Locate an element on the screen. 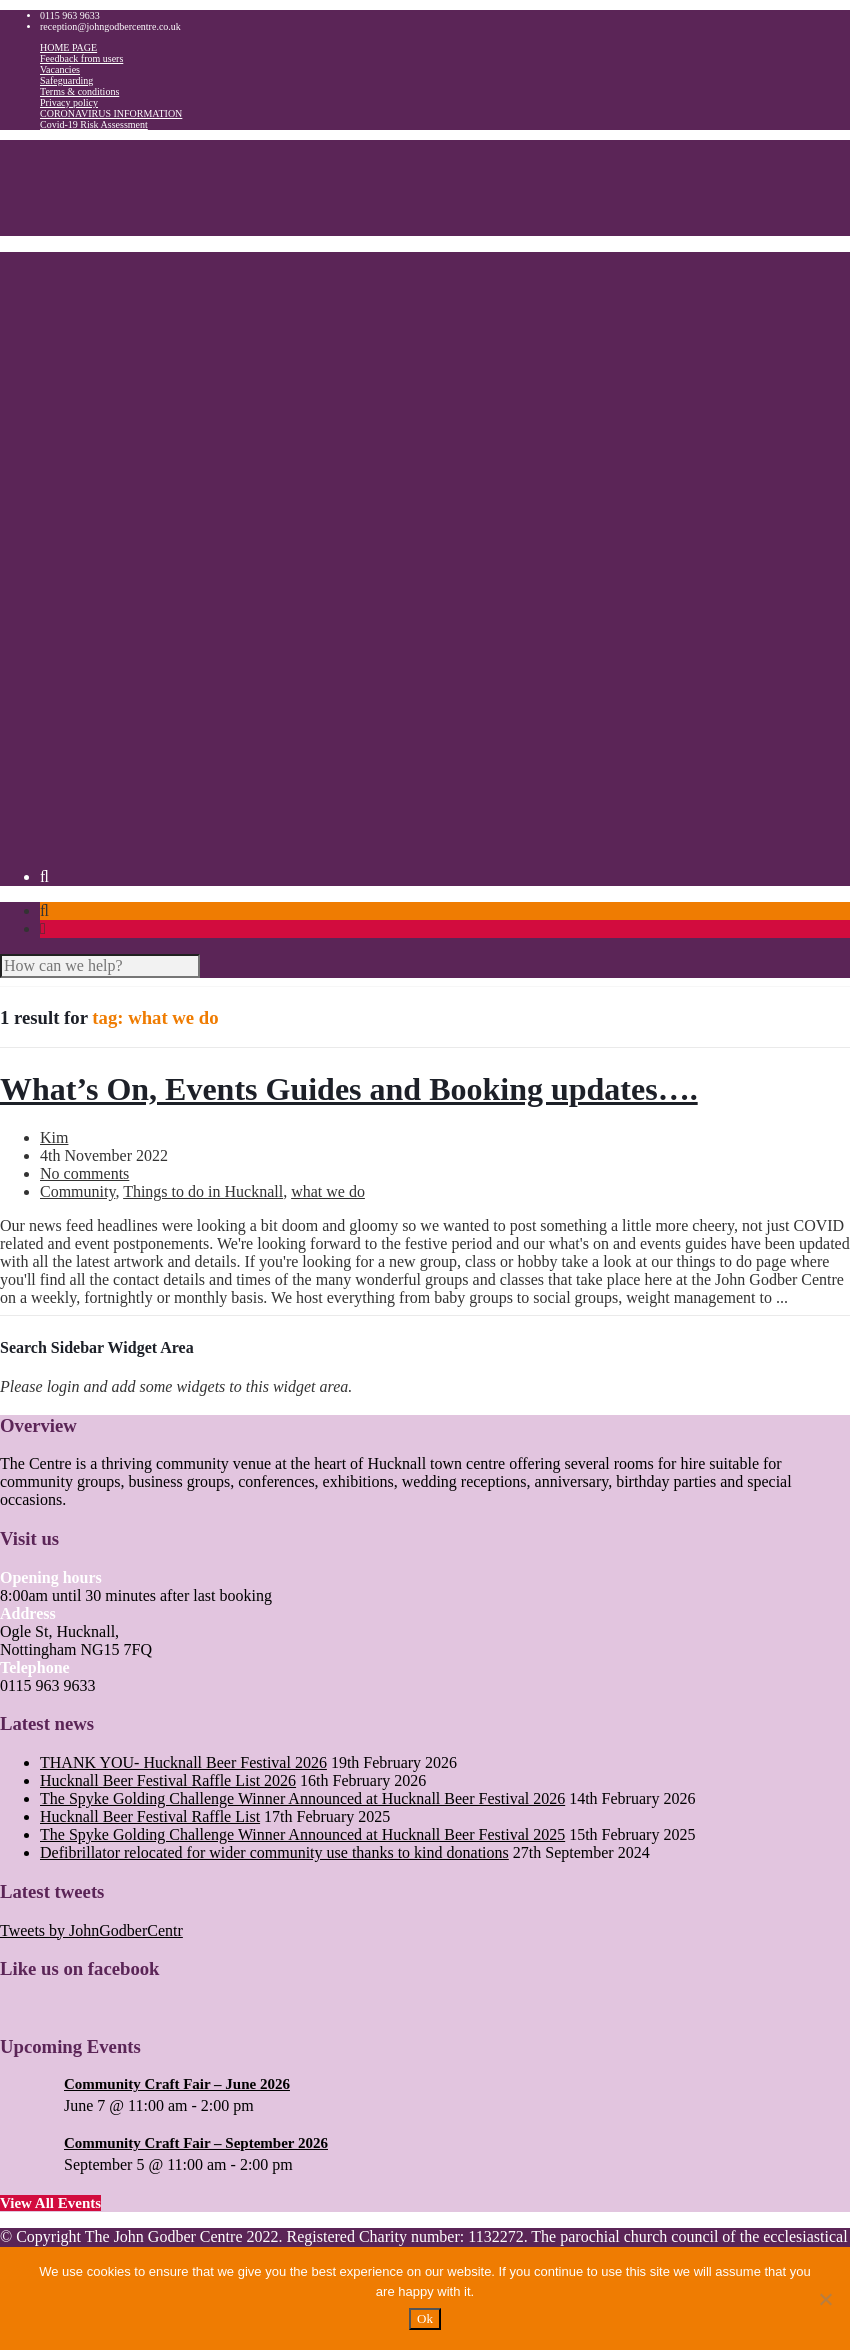 This screenshot has width=850, height=2350. The Spyke Golding Challenge Winner Announced at Hucknall Beer Festival 2025 is located at coordinates (302, 1834).